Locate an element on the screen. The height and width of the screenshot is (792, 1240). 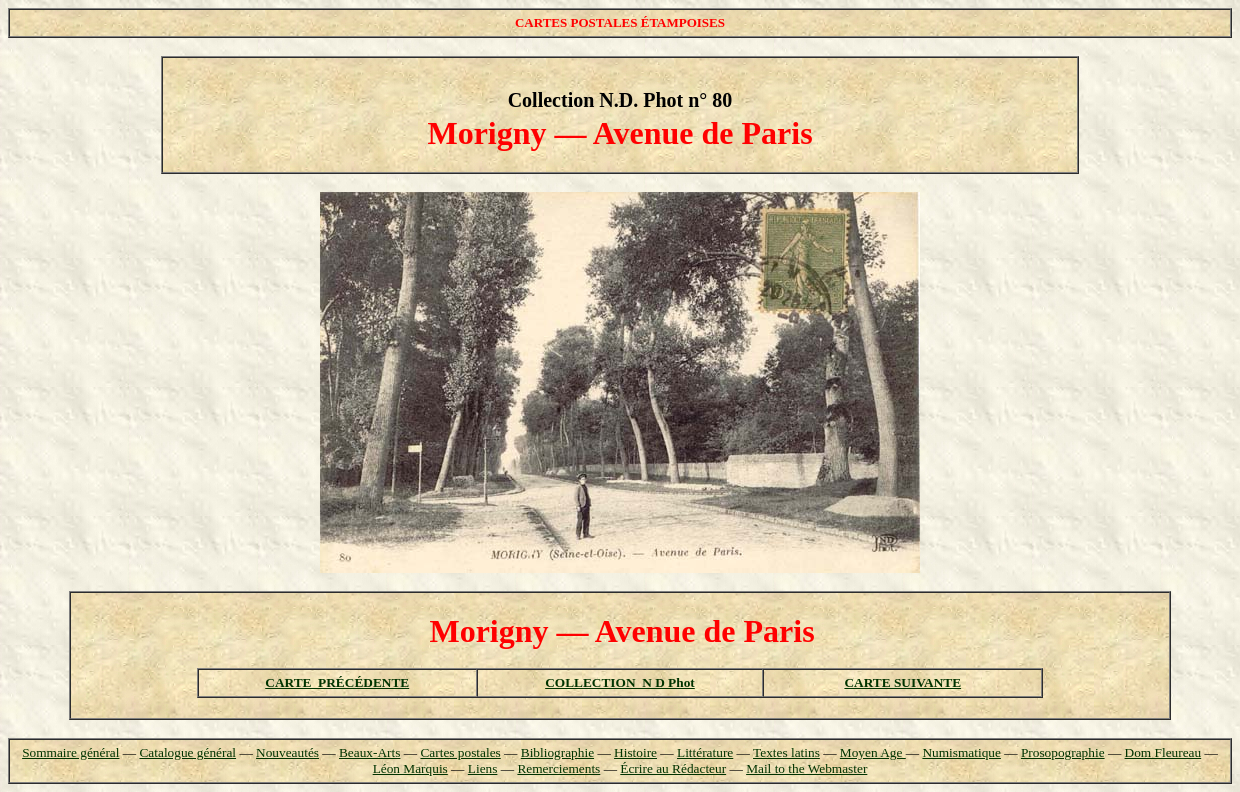
Numismatique is located at coordinates (961, 752).